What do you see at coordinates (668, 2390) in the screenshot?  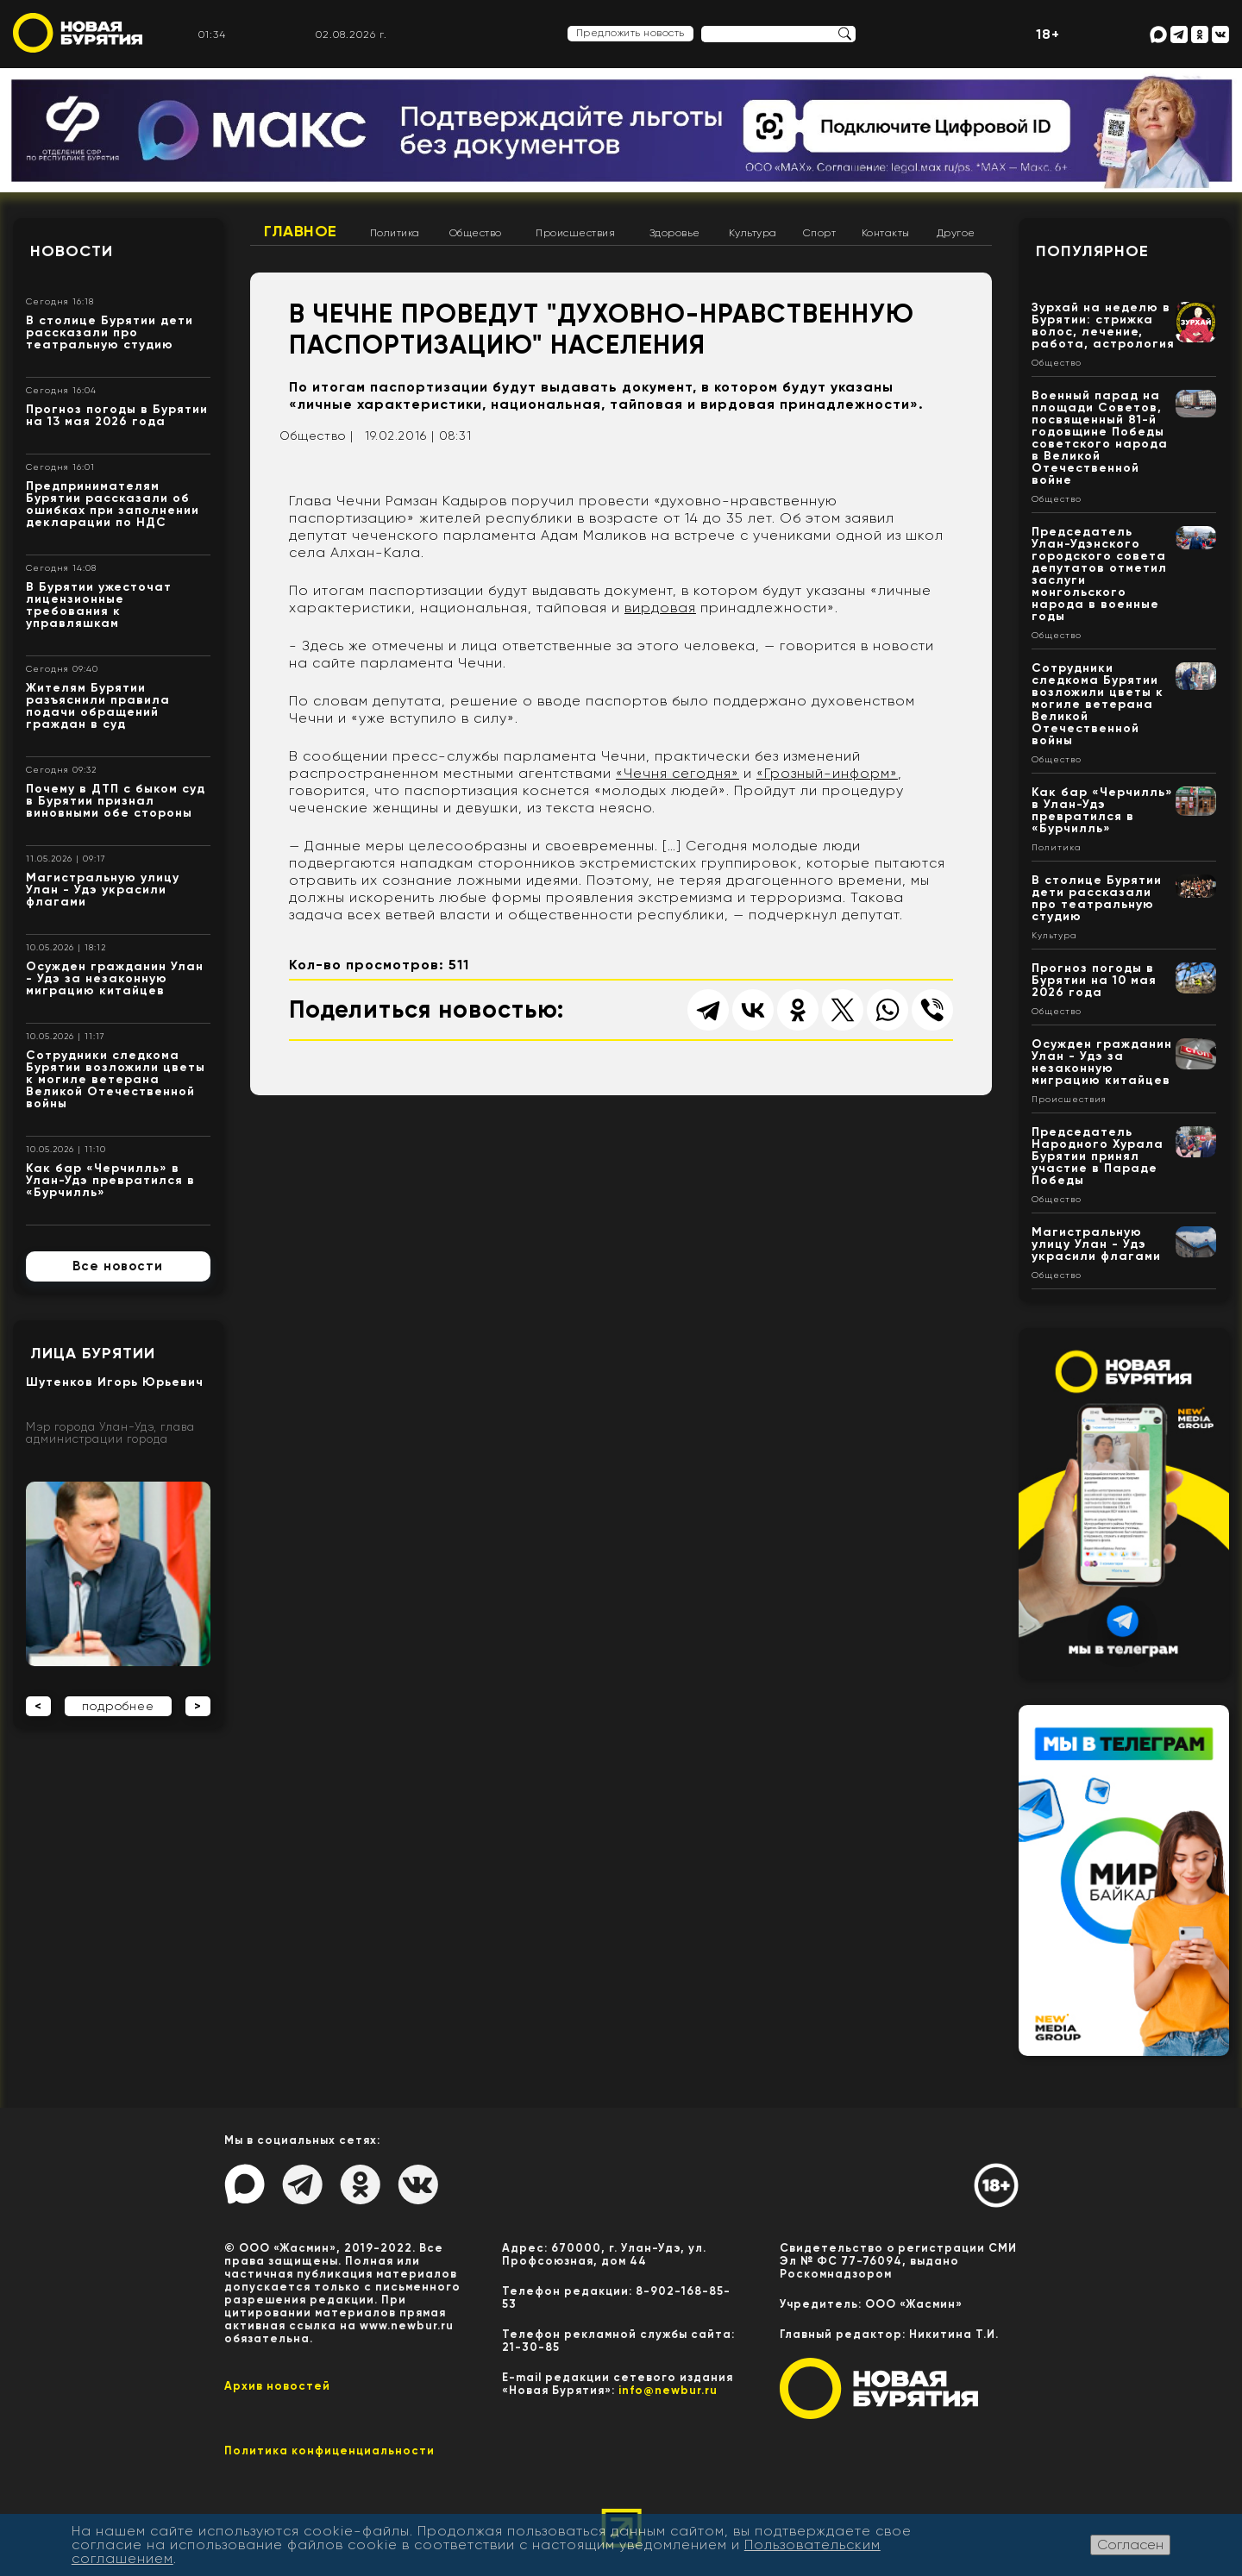 I see `info@newbur.ru` at bounding box center [668, 2390].